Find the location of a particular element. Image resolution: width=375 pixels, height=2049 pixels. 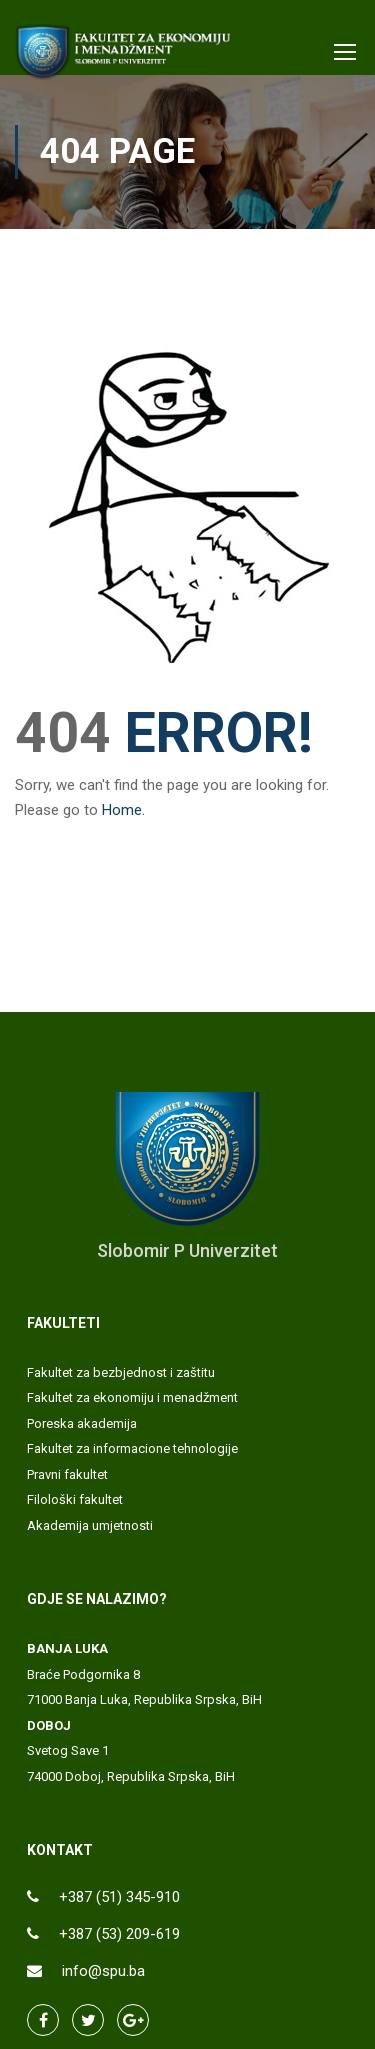

Fakultet za ekonomiju i menadžment is located at coordinates (132, 1397).